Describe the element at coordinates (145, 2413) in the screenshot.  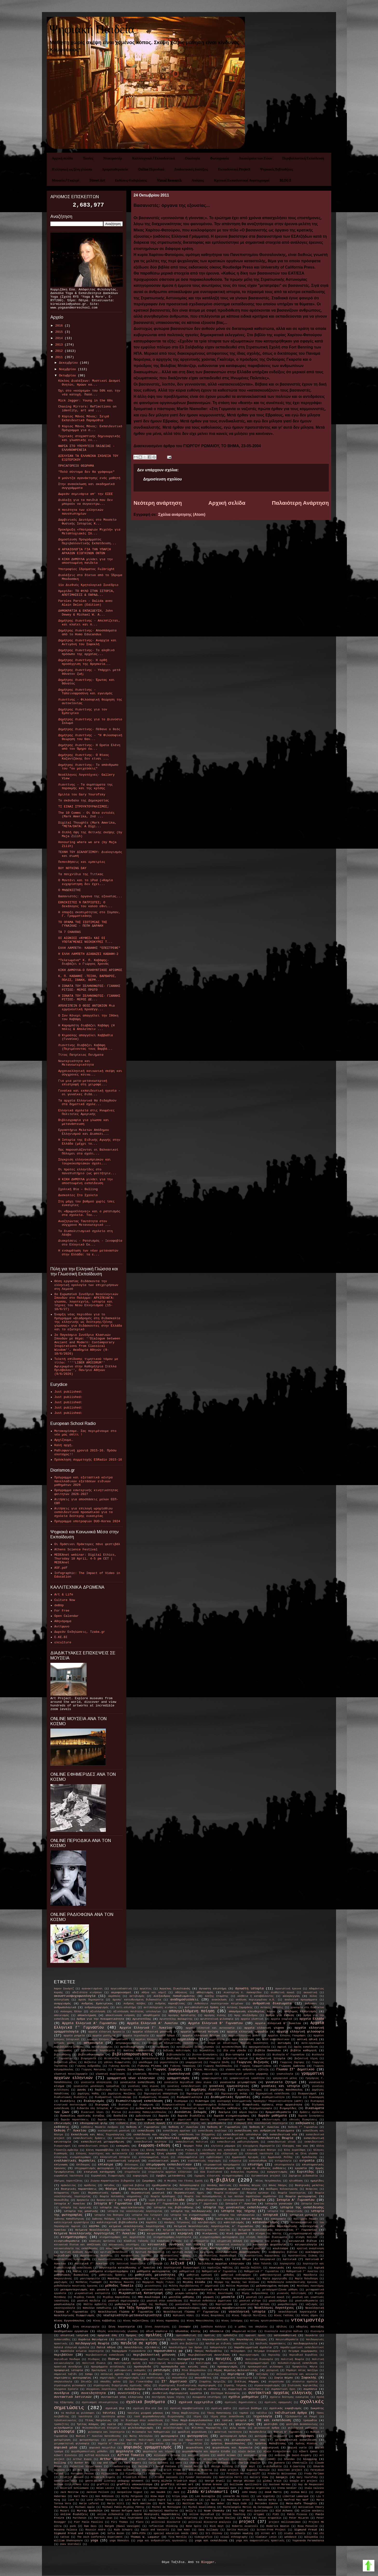
I see `ταινίες μικρού μήκους` at that location.